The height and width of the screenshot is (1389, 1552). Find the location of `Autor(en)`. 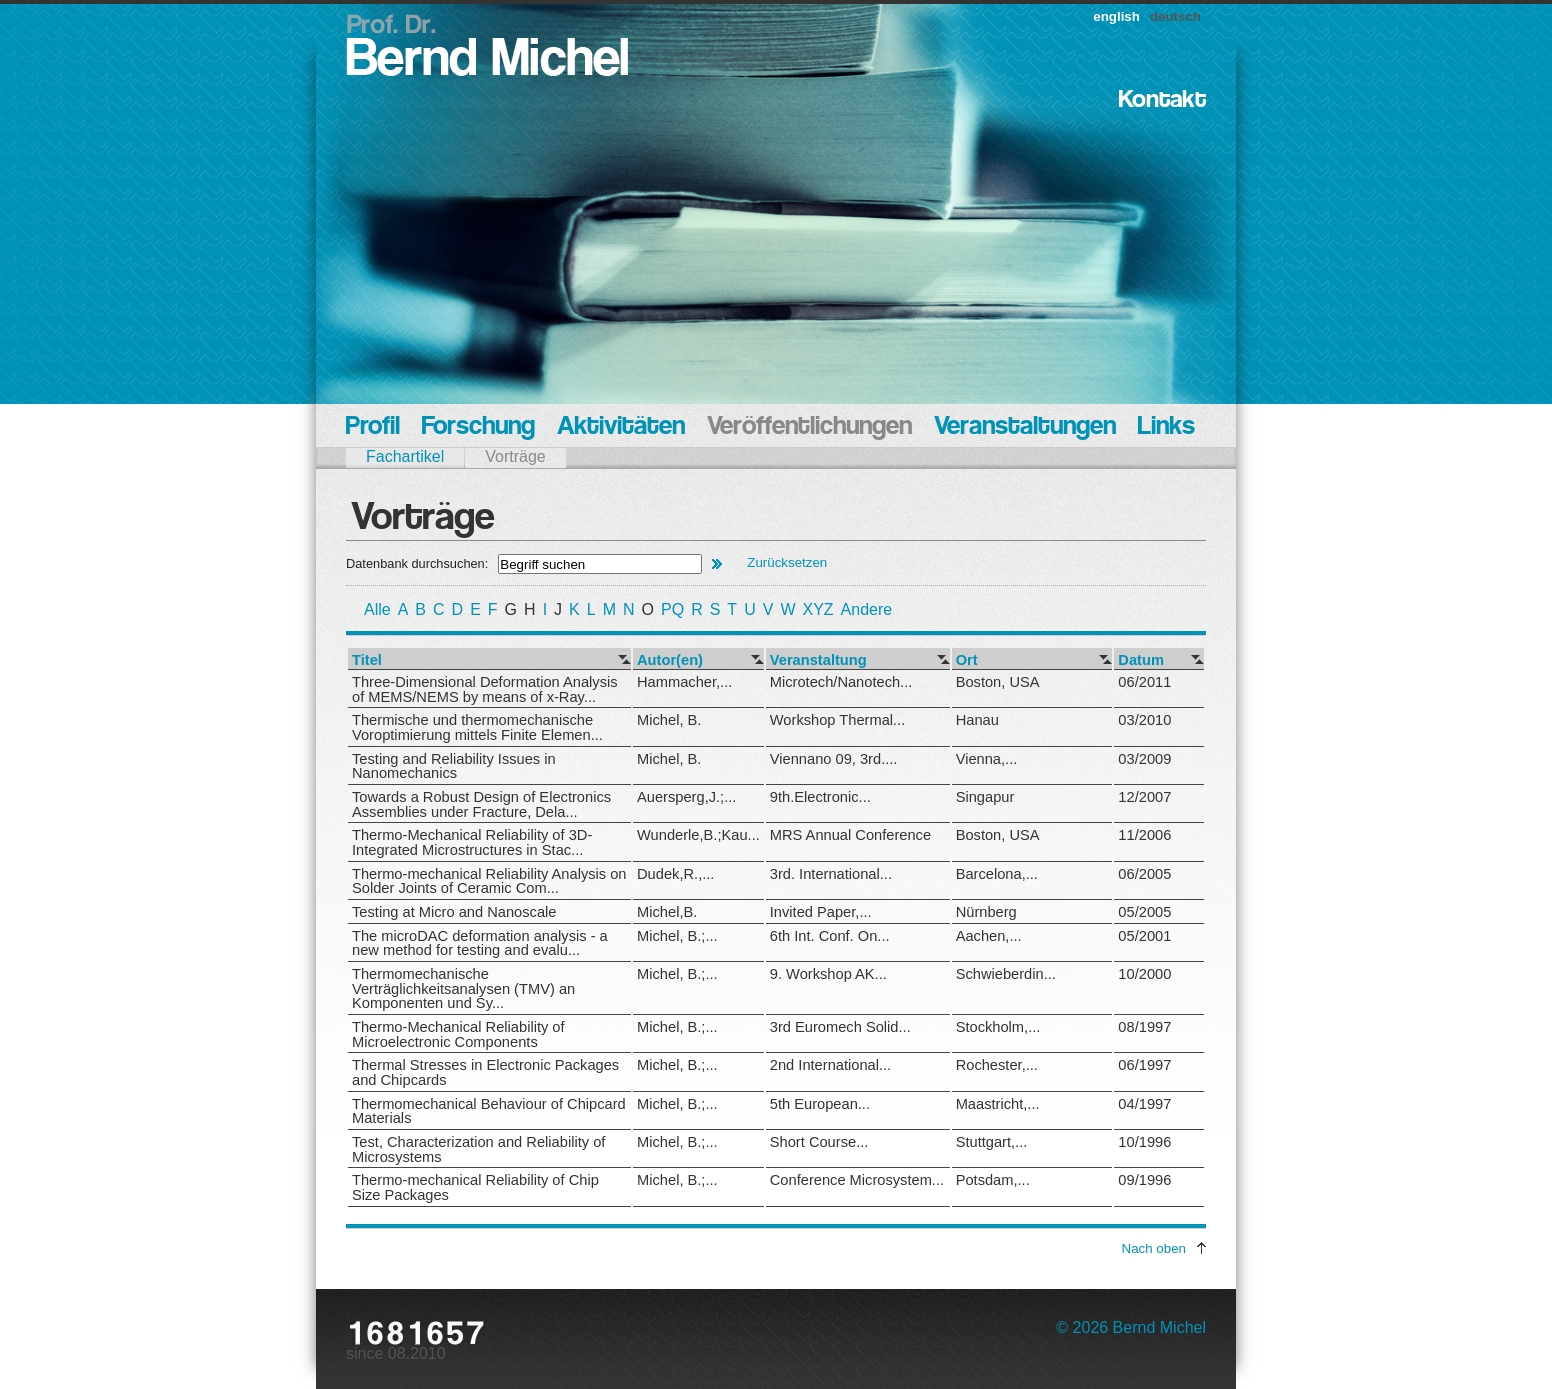

Autor(en) is located at coordinates (670, 660).